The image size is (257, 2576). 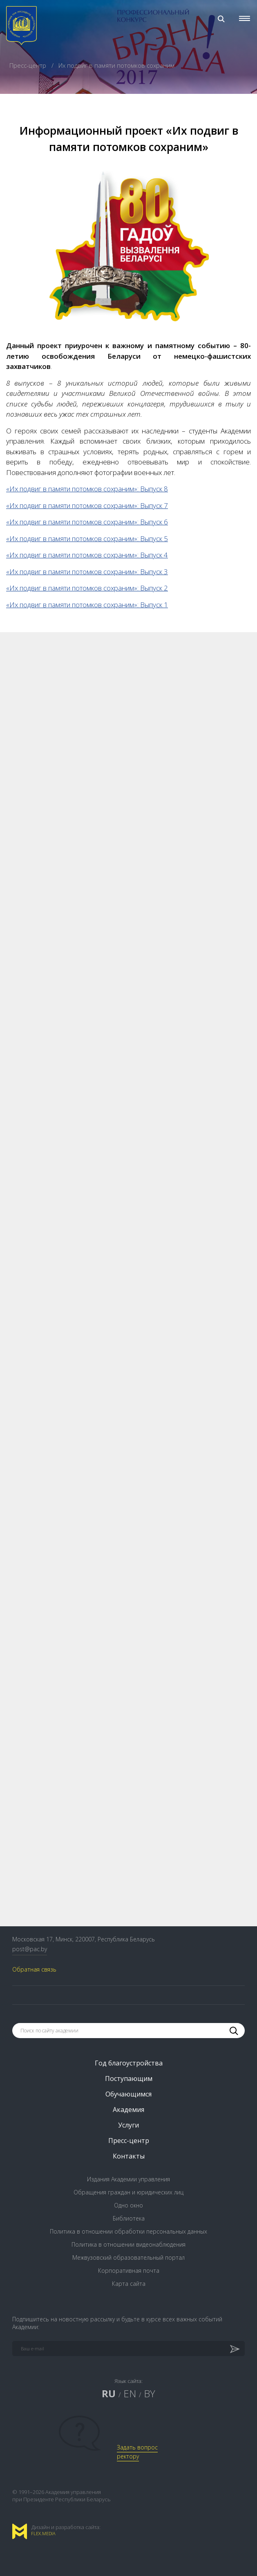 I want to click on Библиотека, so click(x=129, y=2218).